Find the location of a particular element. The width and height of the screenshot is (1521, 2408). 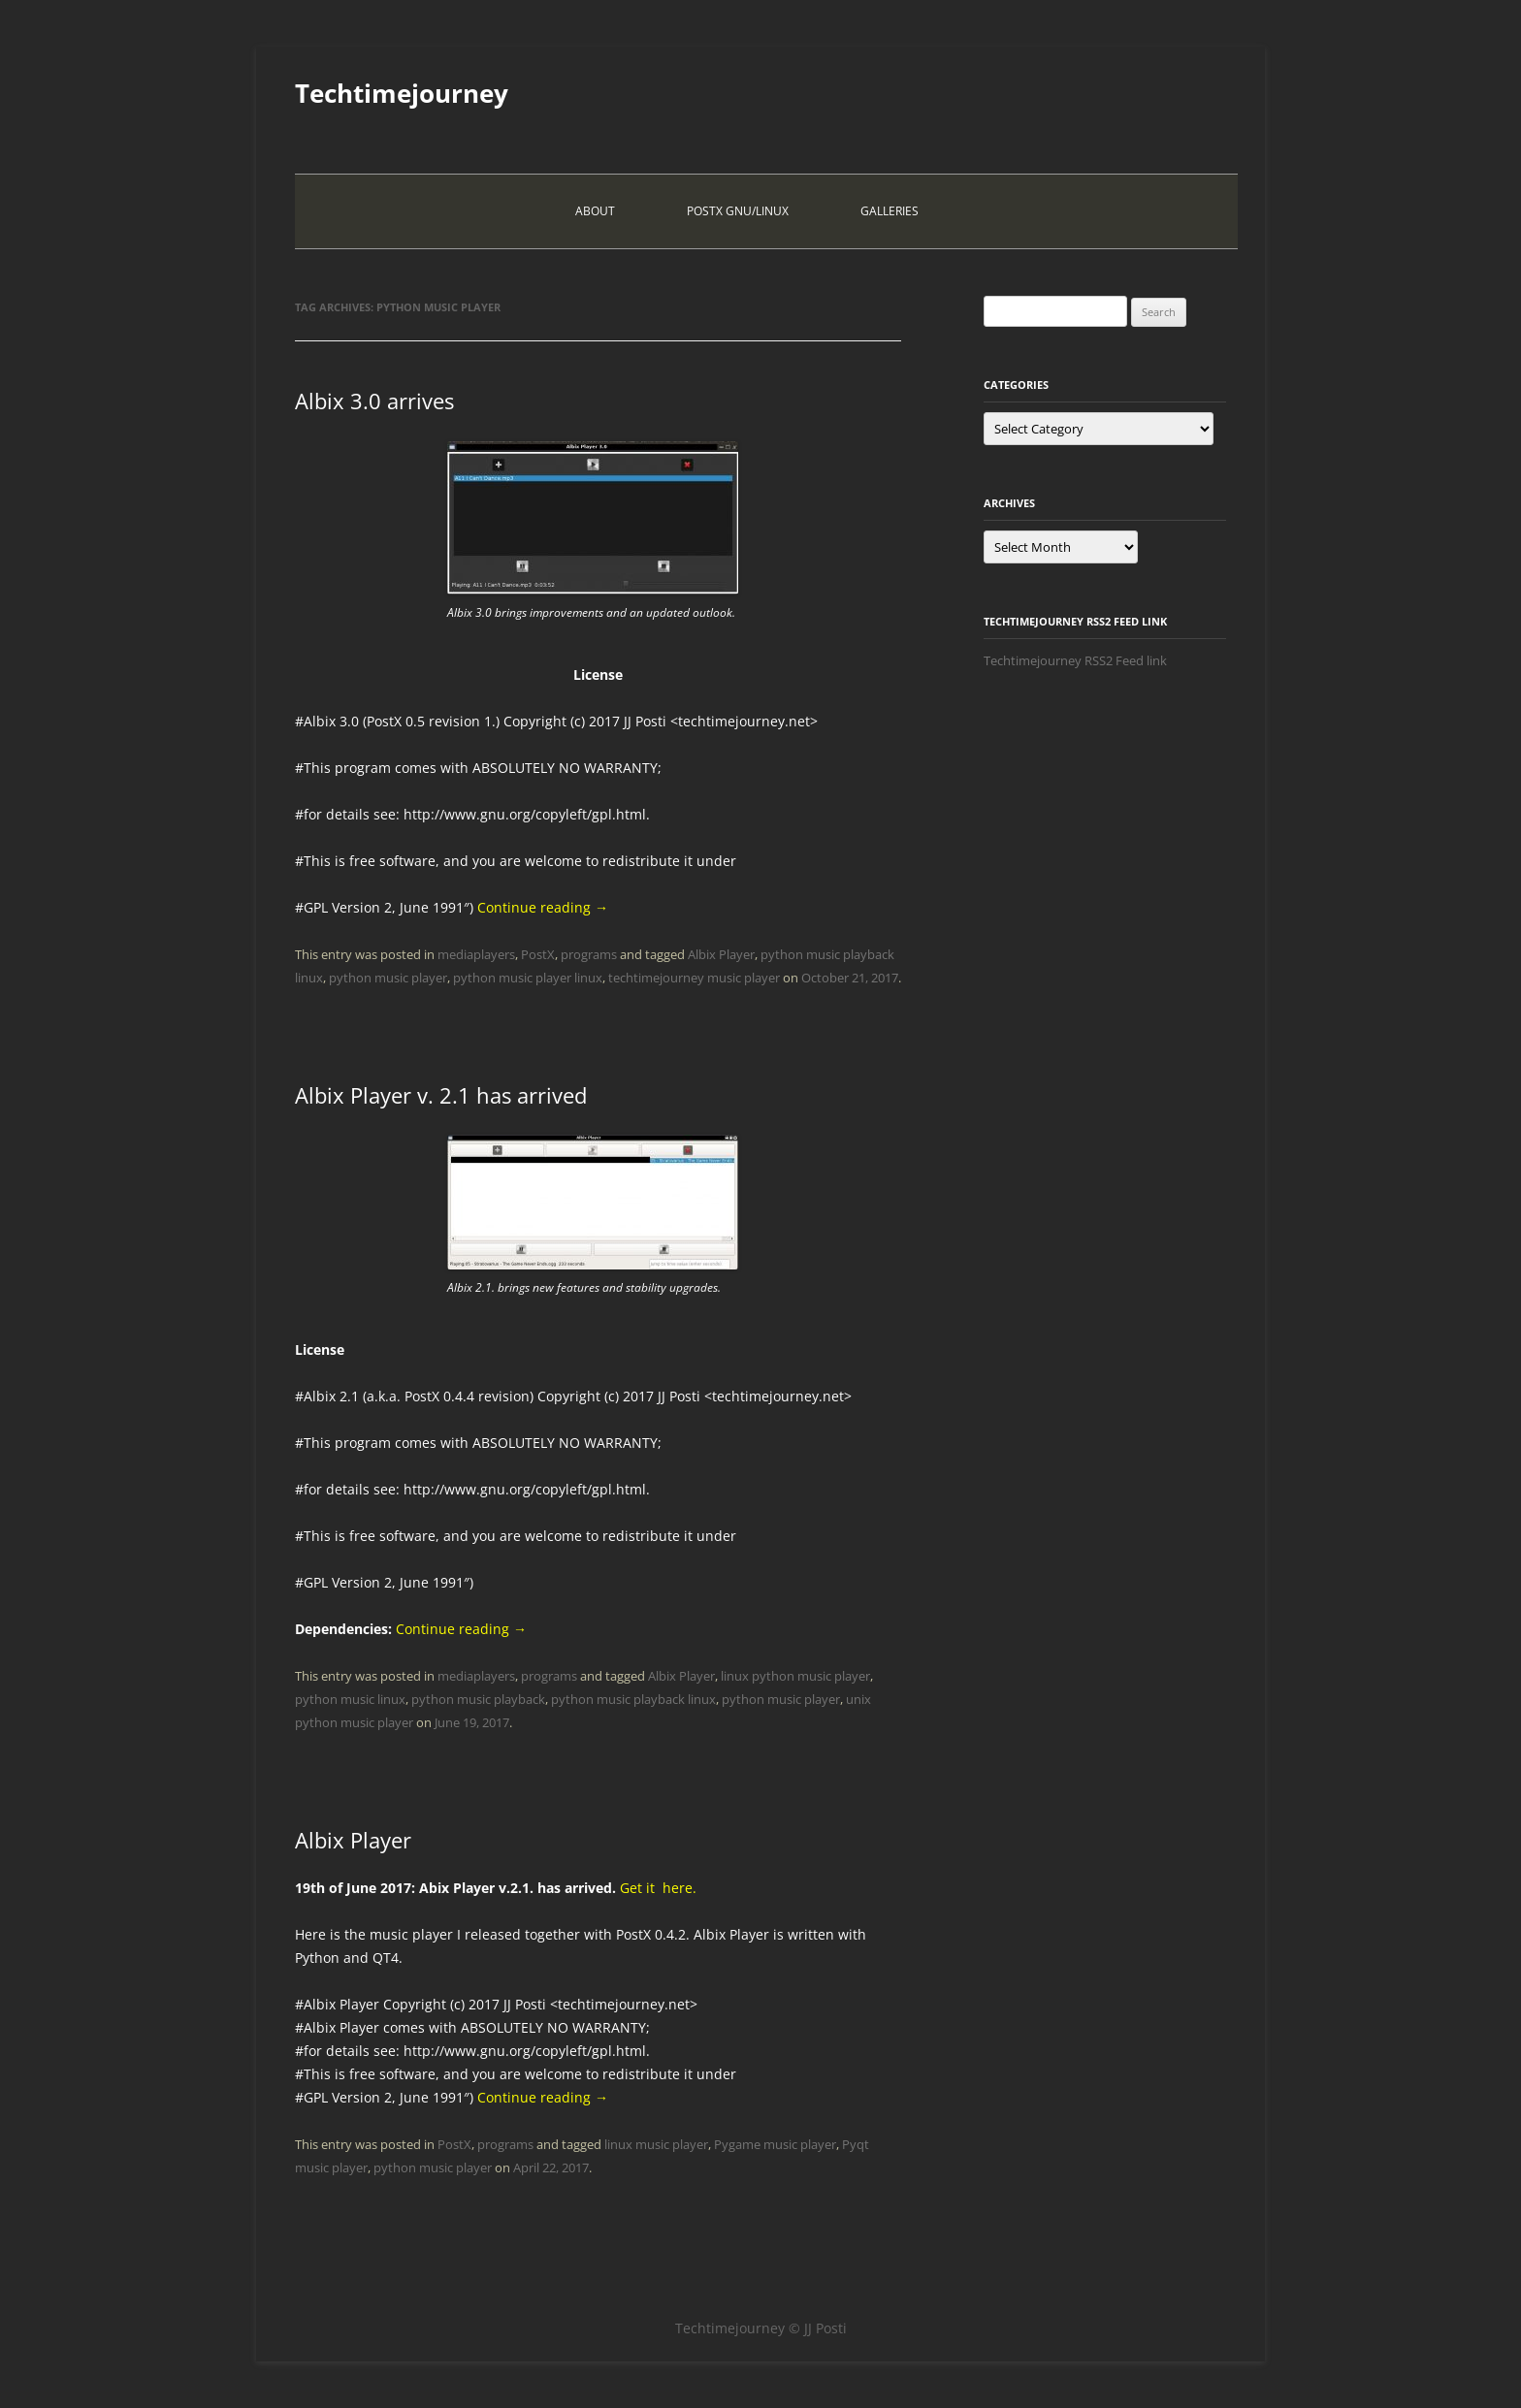

Albix 3.0 arrives is located at coordinates (374, 400).